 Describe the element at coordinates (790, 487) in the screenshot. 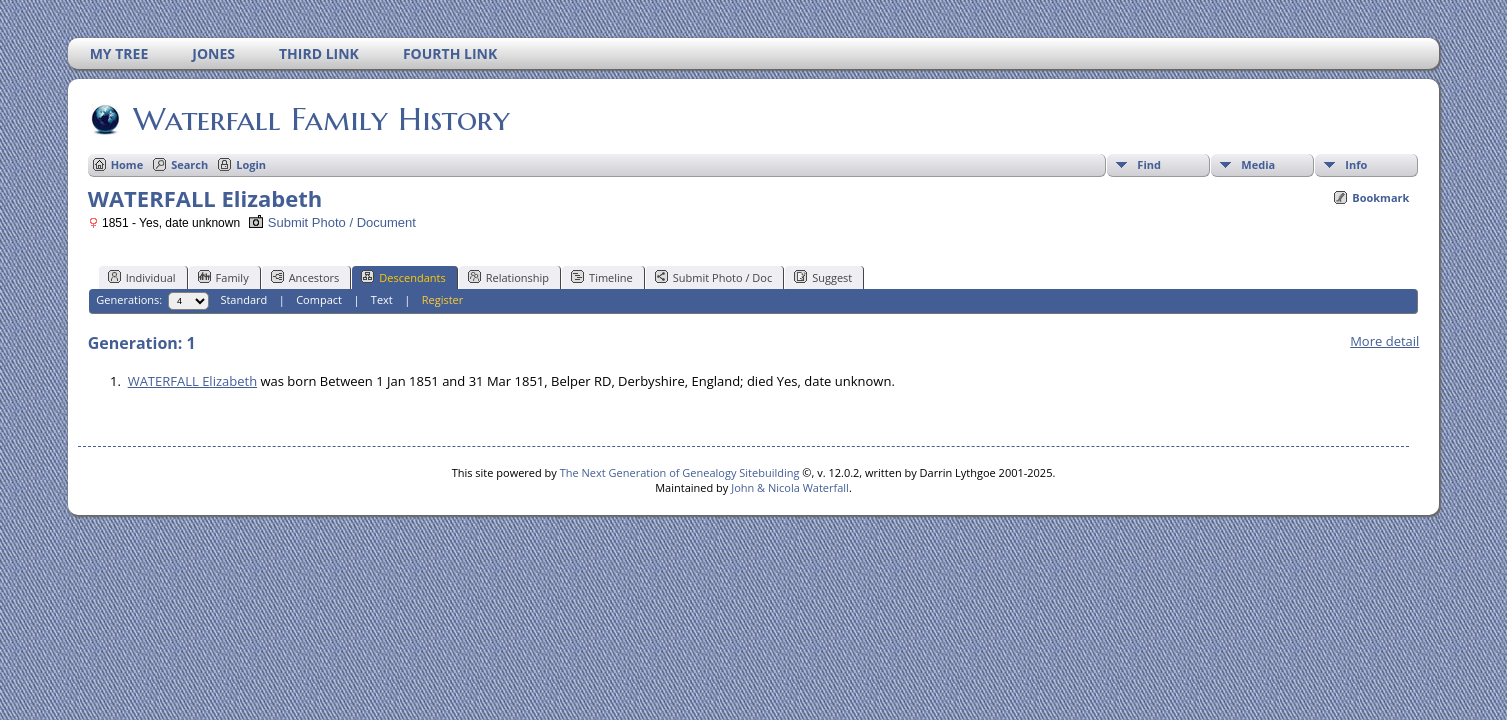

I see `John & Nicola Waterfall` at that location.